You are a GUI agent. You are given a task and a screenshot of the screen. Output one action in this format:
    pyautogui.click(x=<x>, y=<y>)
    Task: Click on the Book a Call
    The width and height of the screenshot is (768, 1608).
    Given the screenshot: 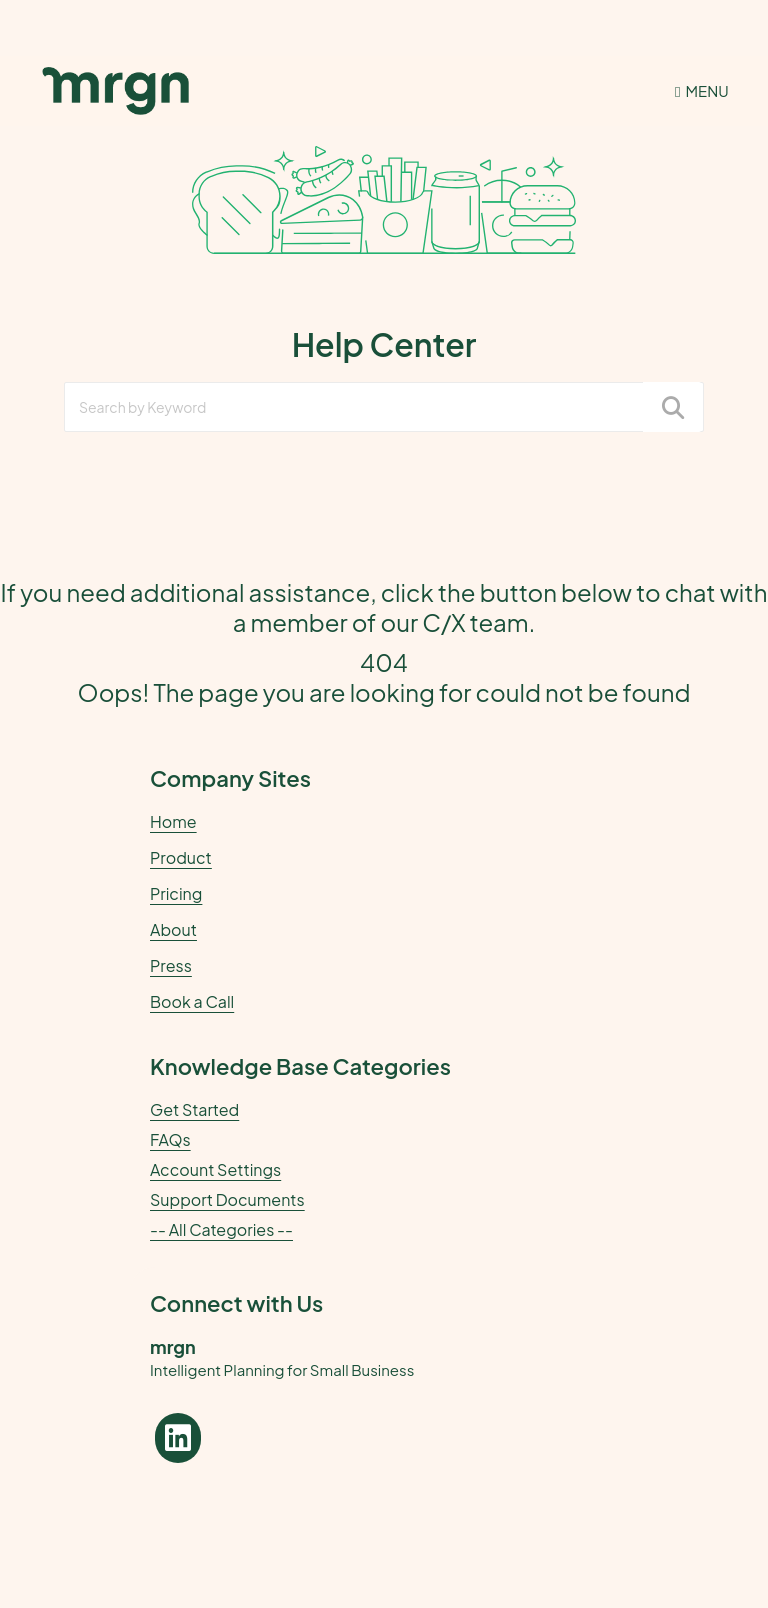 What is the action you would take?
    pyautogui.click(x=192, y=1001)
    